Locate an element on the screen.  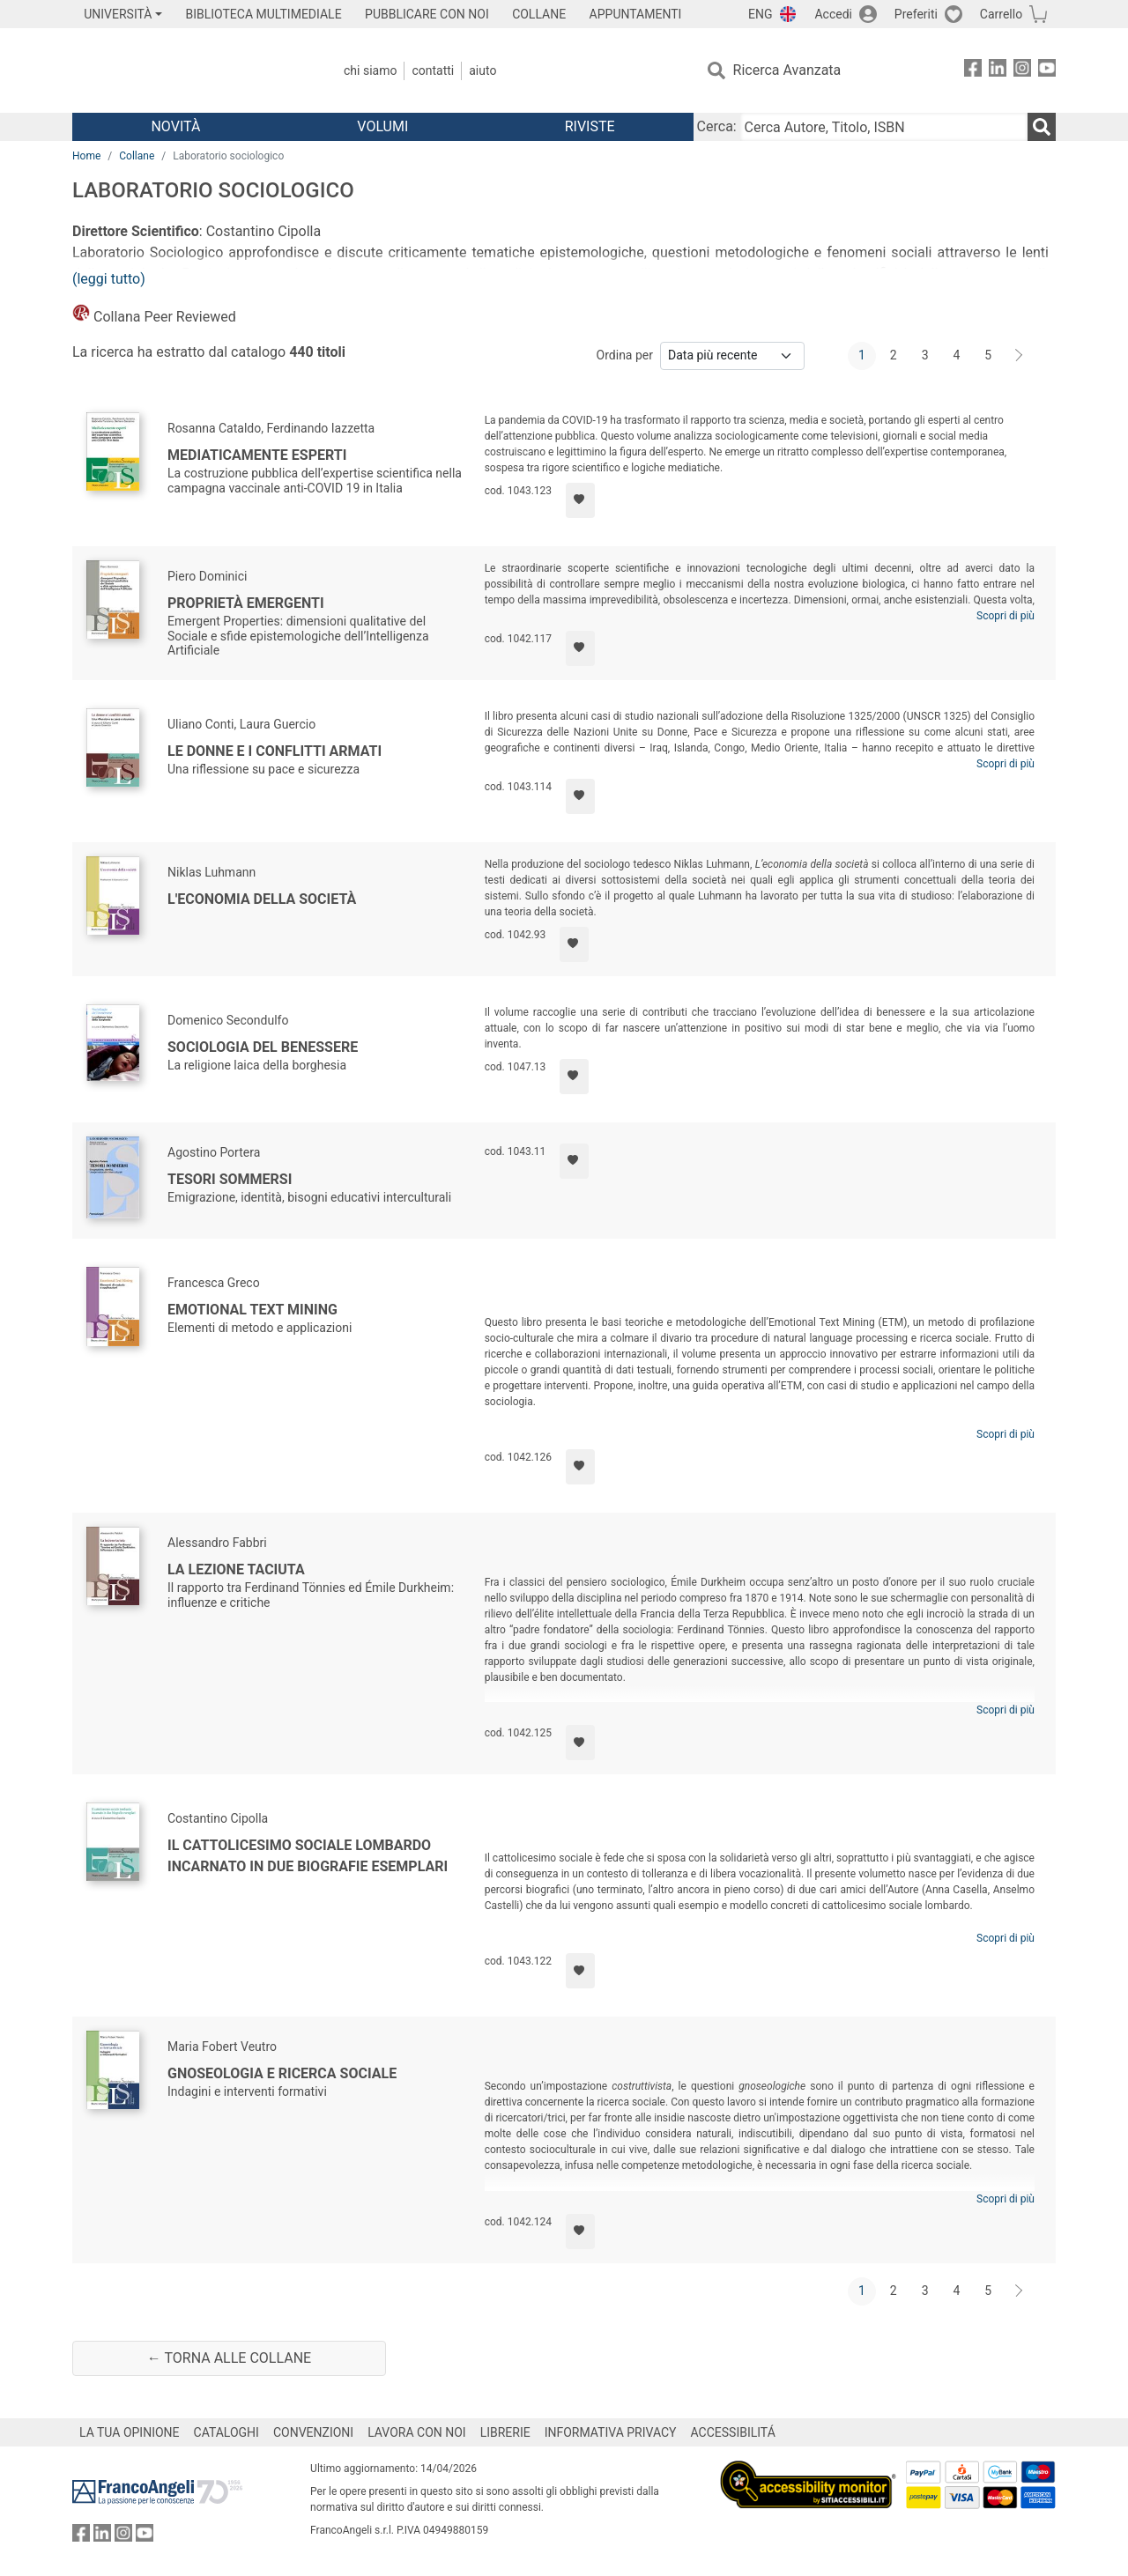
[FrancoAngeli su Linkedin] is located at coordinates (997, 71).